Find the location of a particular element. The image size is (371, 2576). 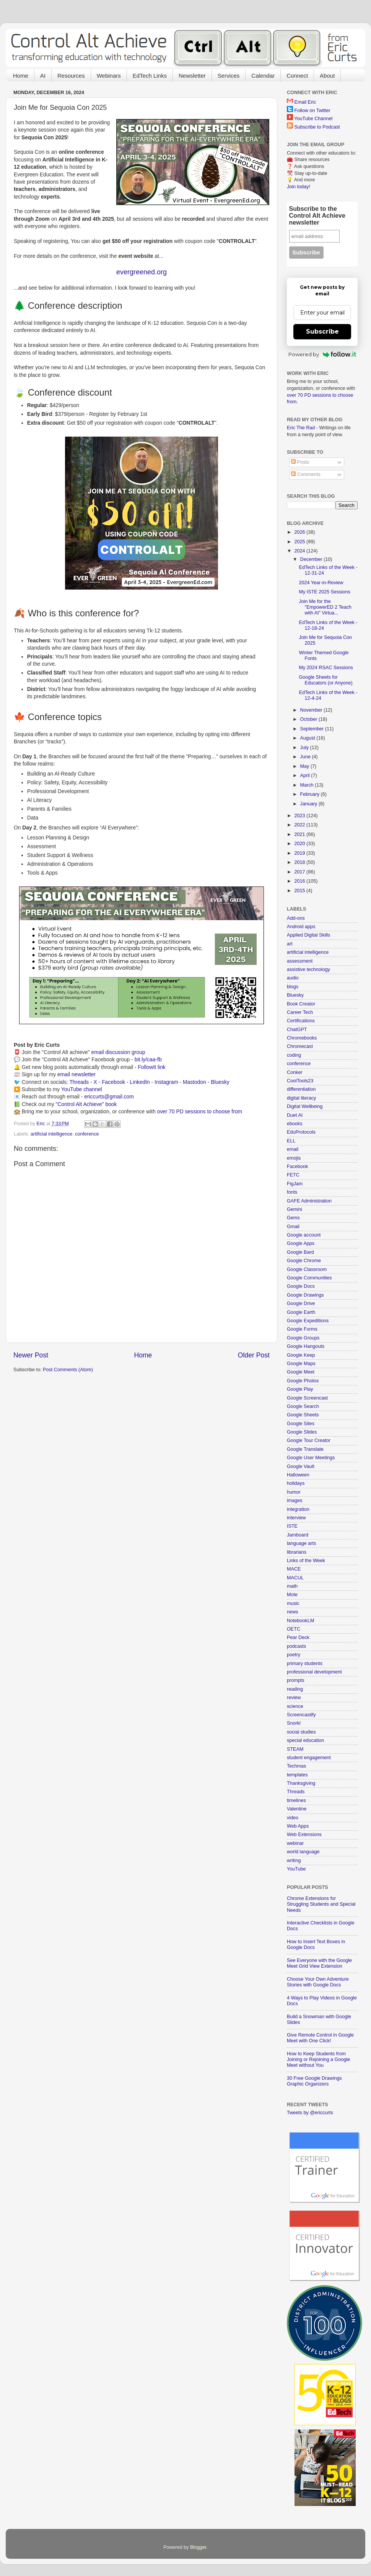

March is located at coordinates (307, 785).